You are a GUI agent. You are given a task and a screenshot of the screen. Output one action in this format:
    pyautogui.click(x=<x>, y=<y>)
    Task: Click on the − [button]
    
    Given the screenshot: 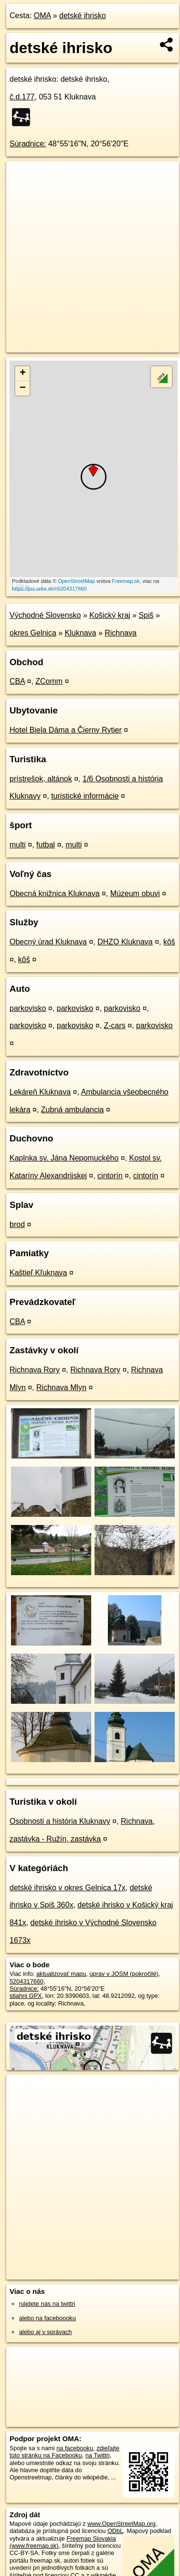 What is the action you would take?
    pyautogui.click(x=23, y=388)
    